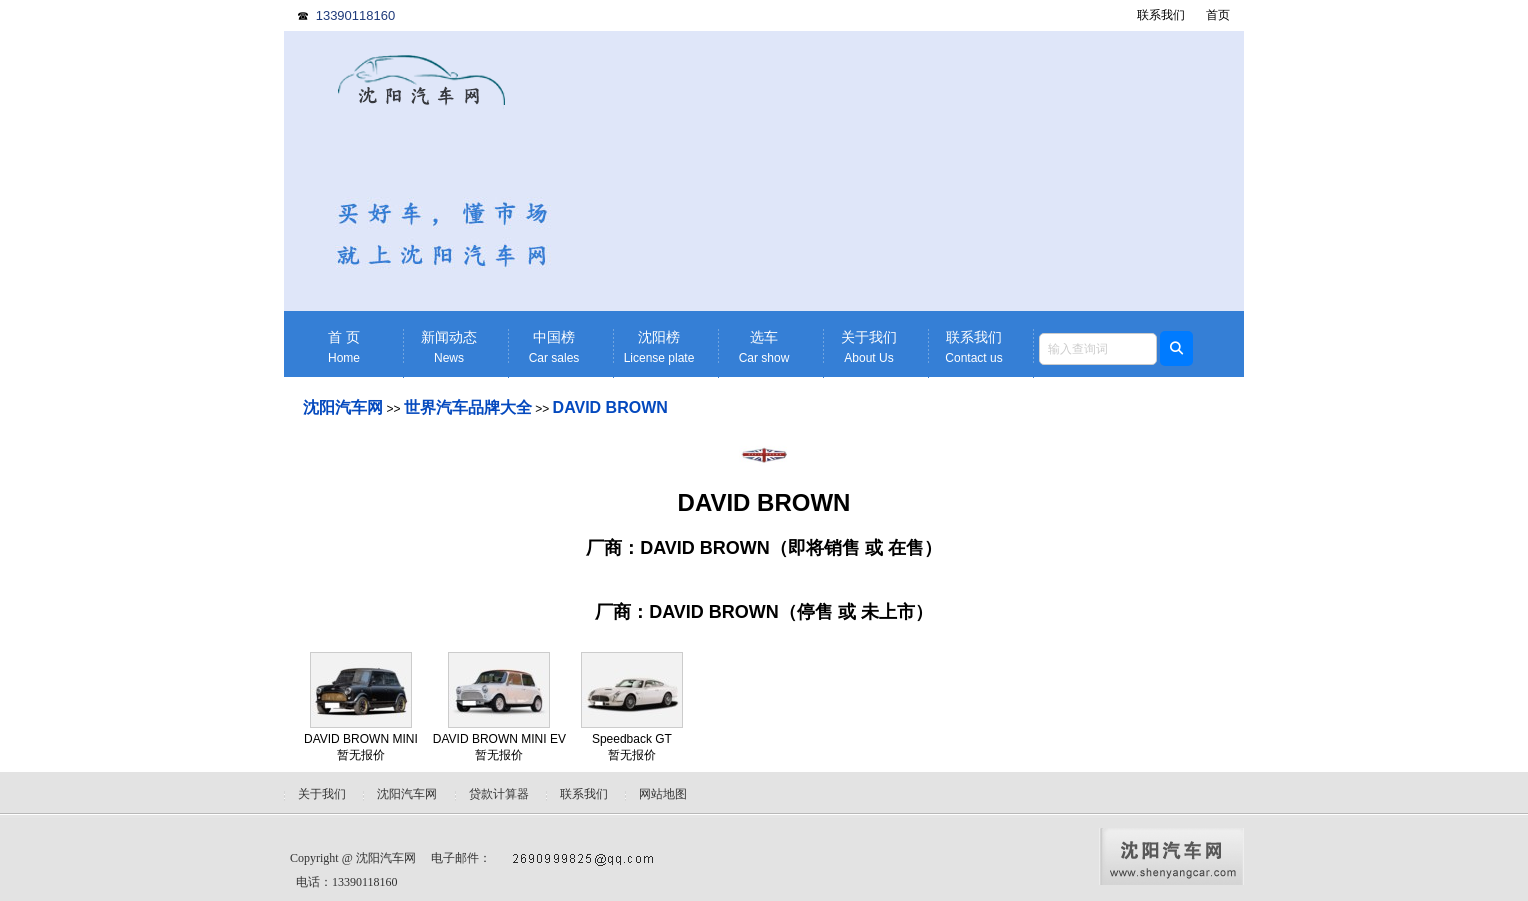  Describe the element at coordinates (499, 794) in the screenshot. I see `贷款计算器` at that location.